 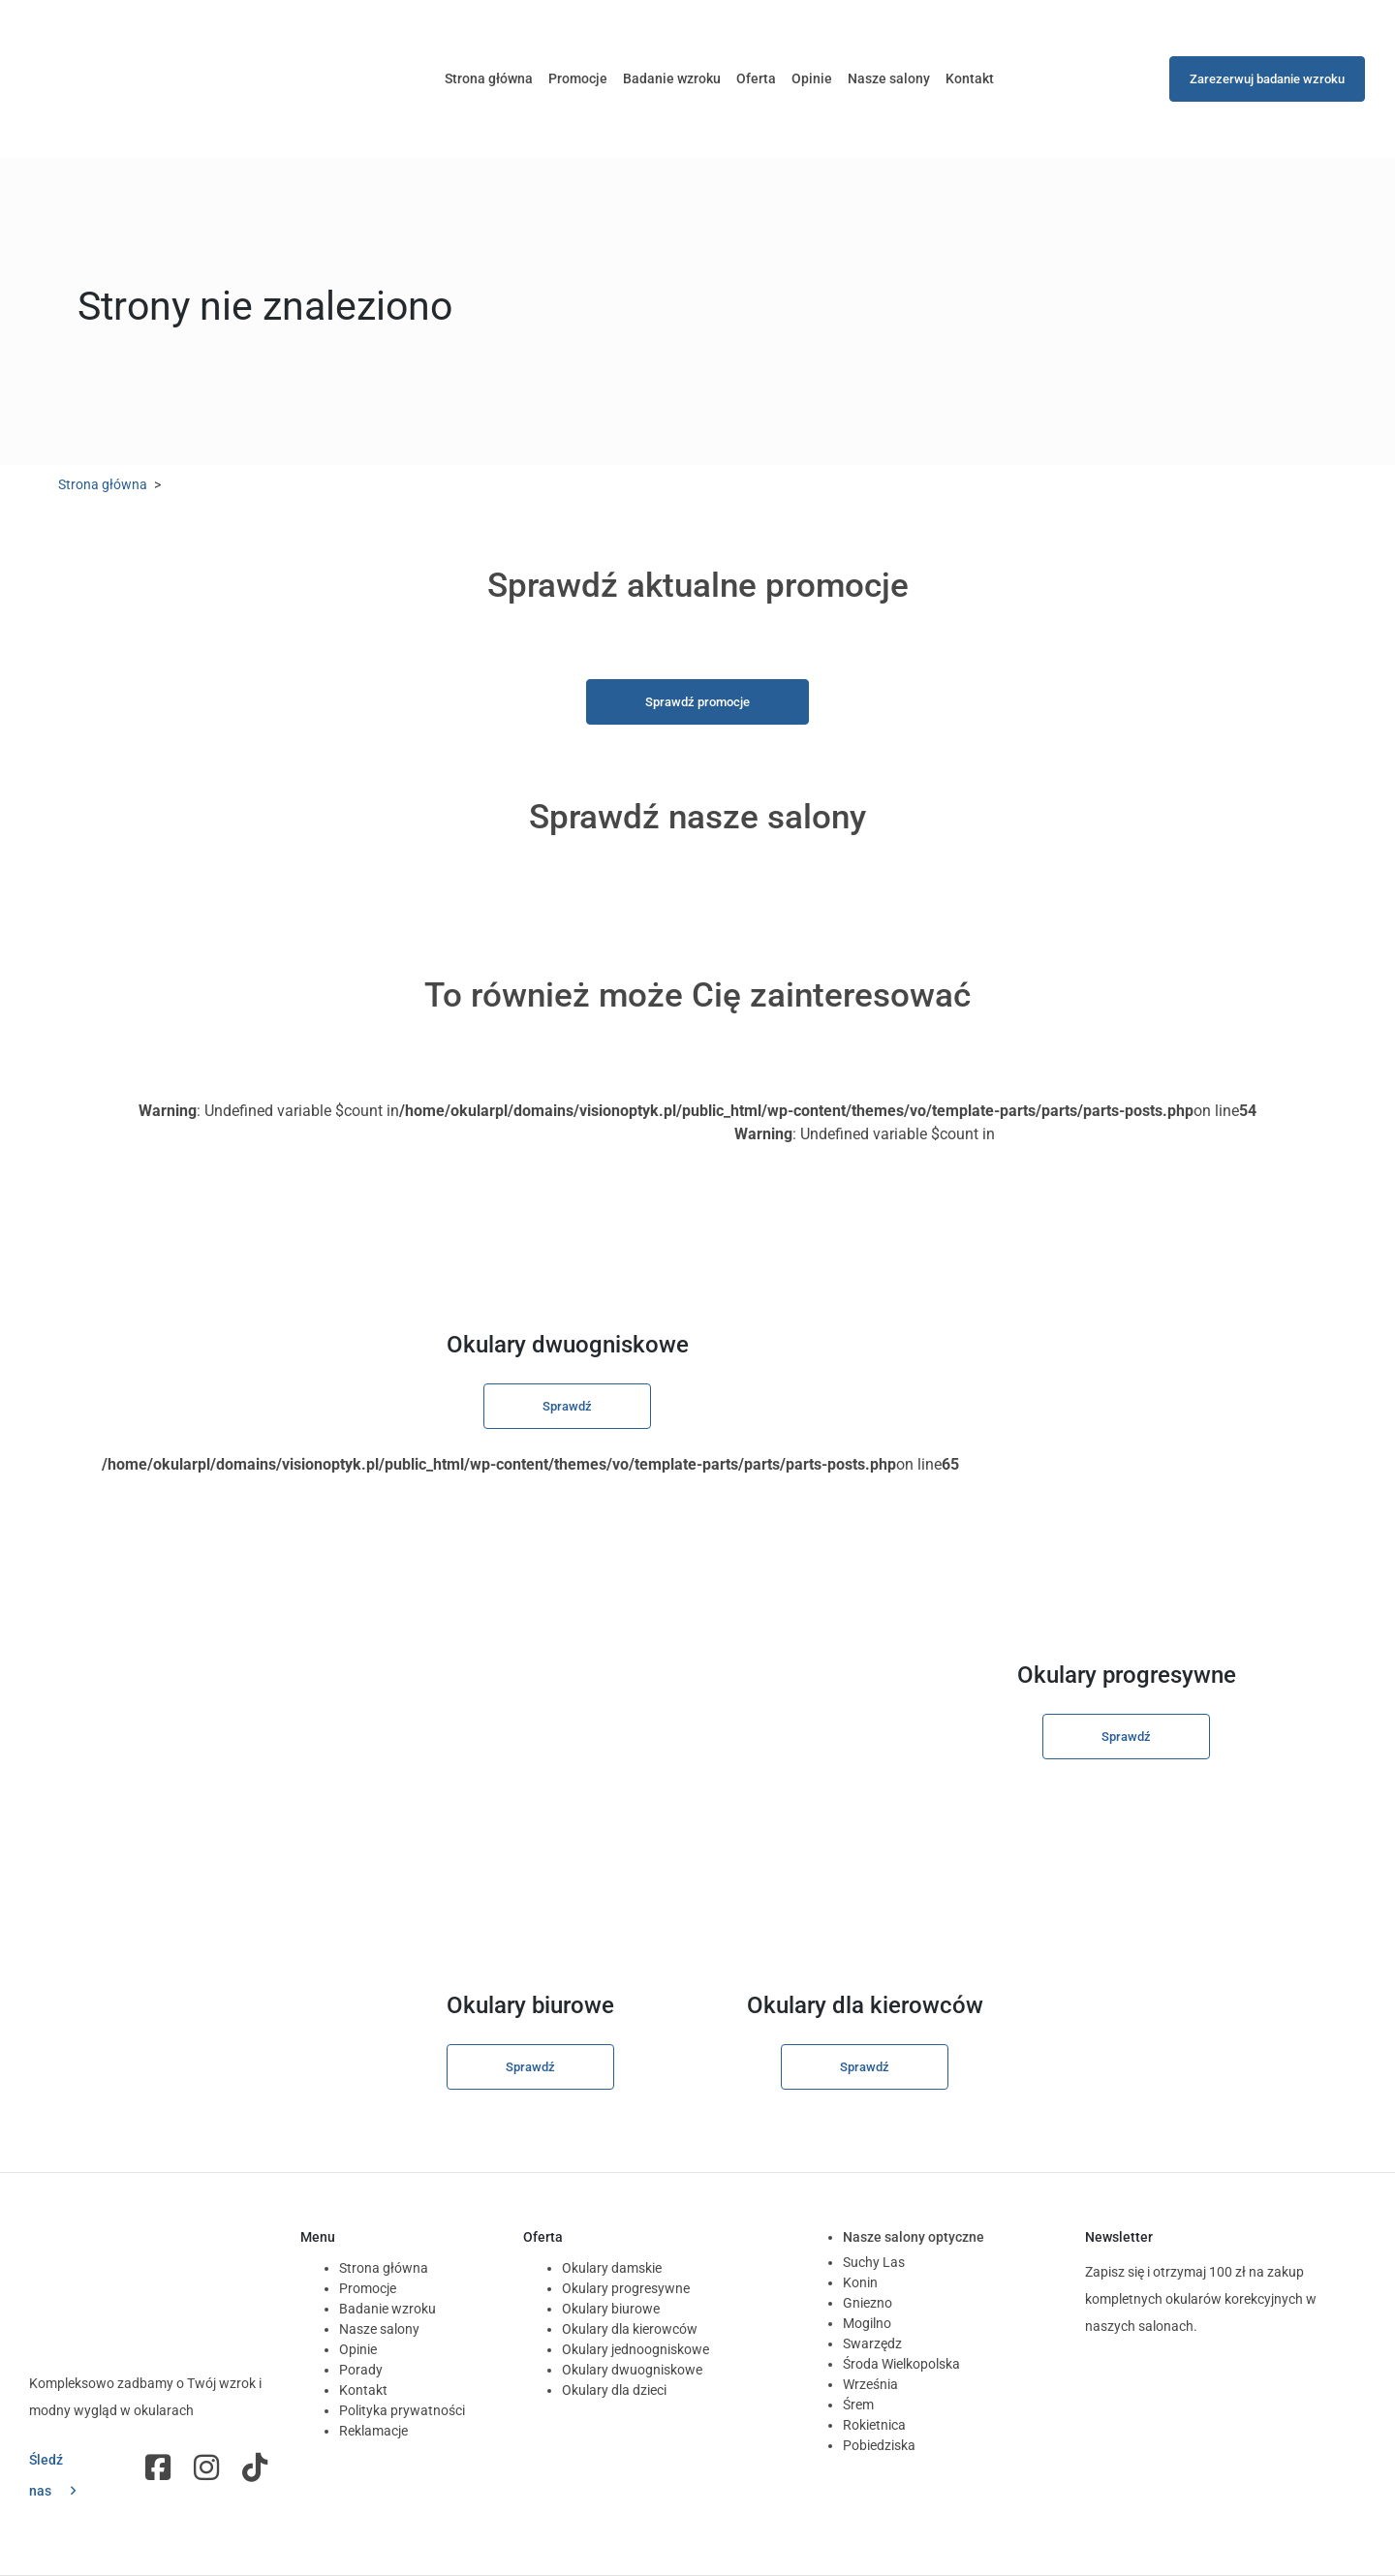 I want to click on Nasze salony, so click(x=889, y=78).